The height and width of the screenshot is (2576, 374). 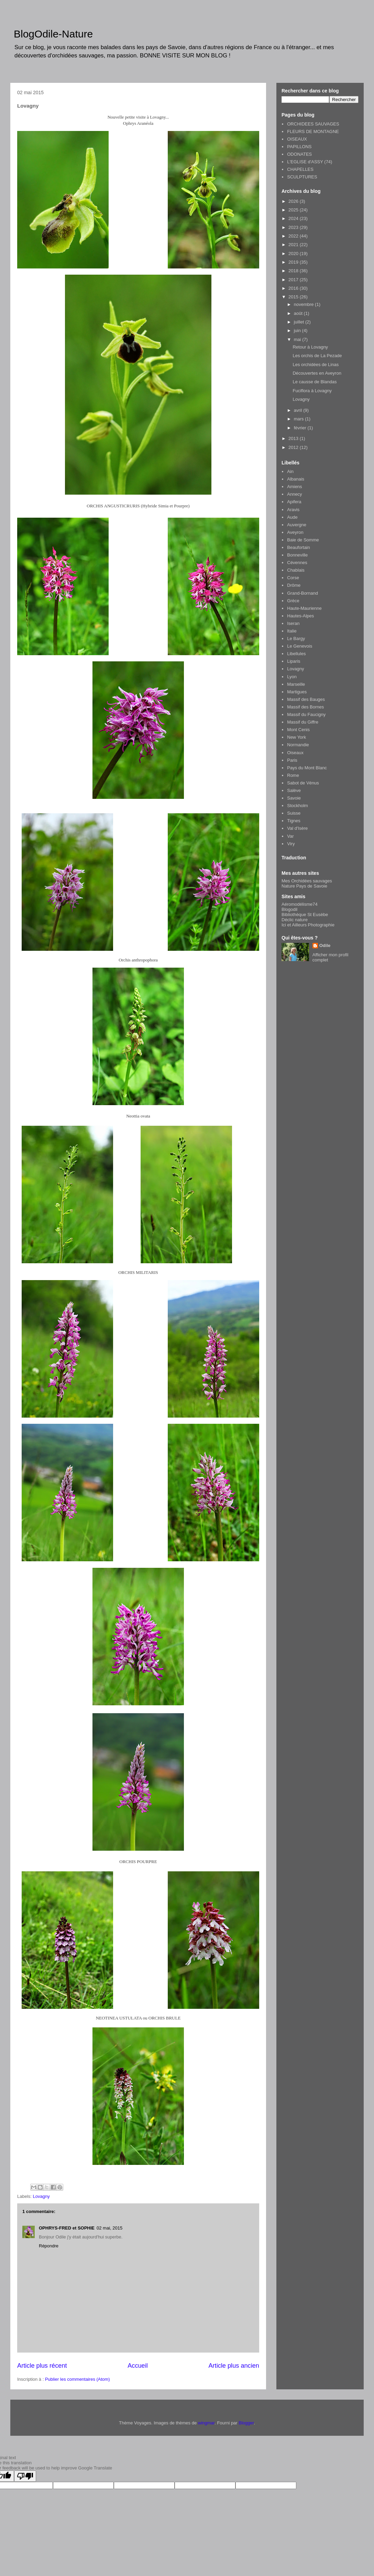 I want to click on [Poor translation], so click(x=25, y=2476).